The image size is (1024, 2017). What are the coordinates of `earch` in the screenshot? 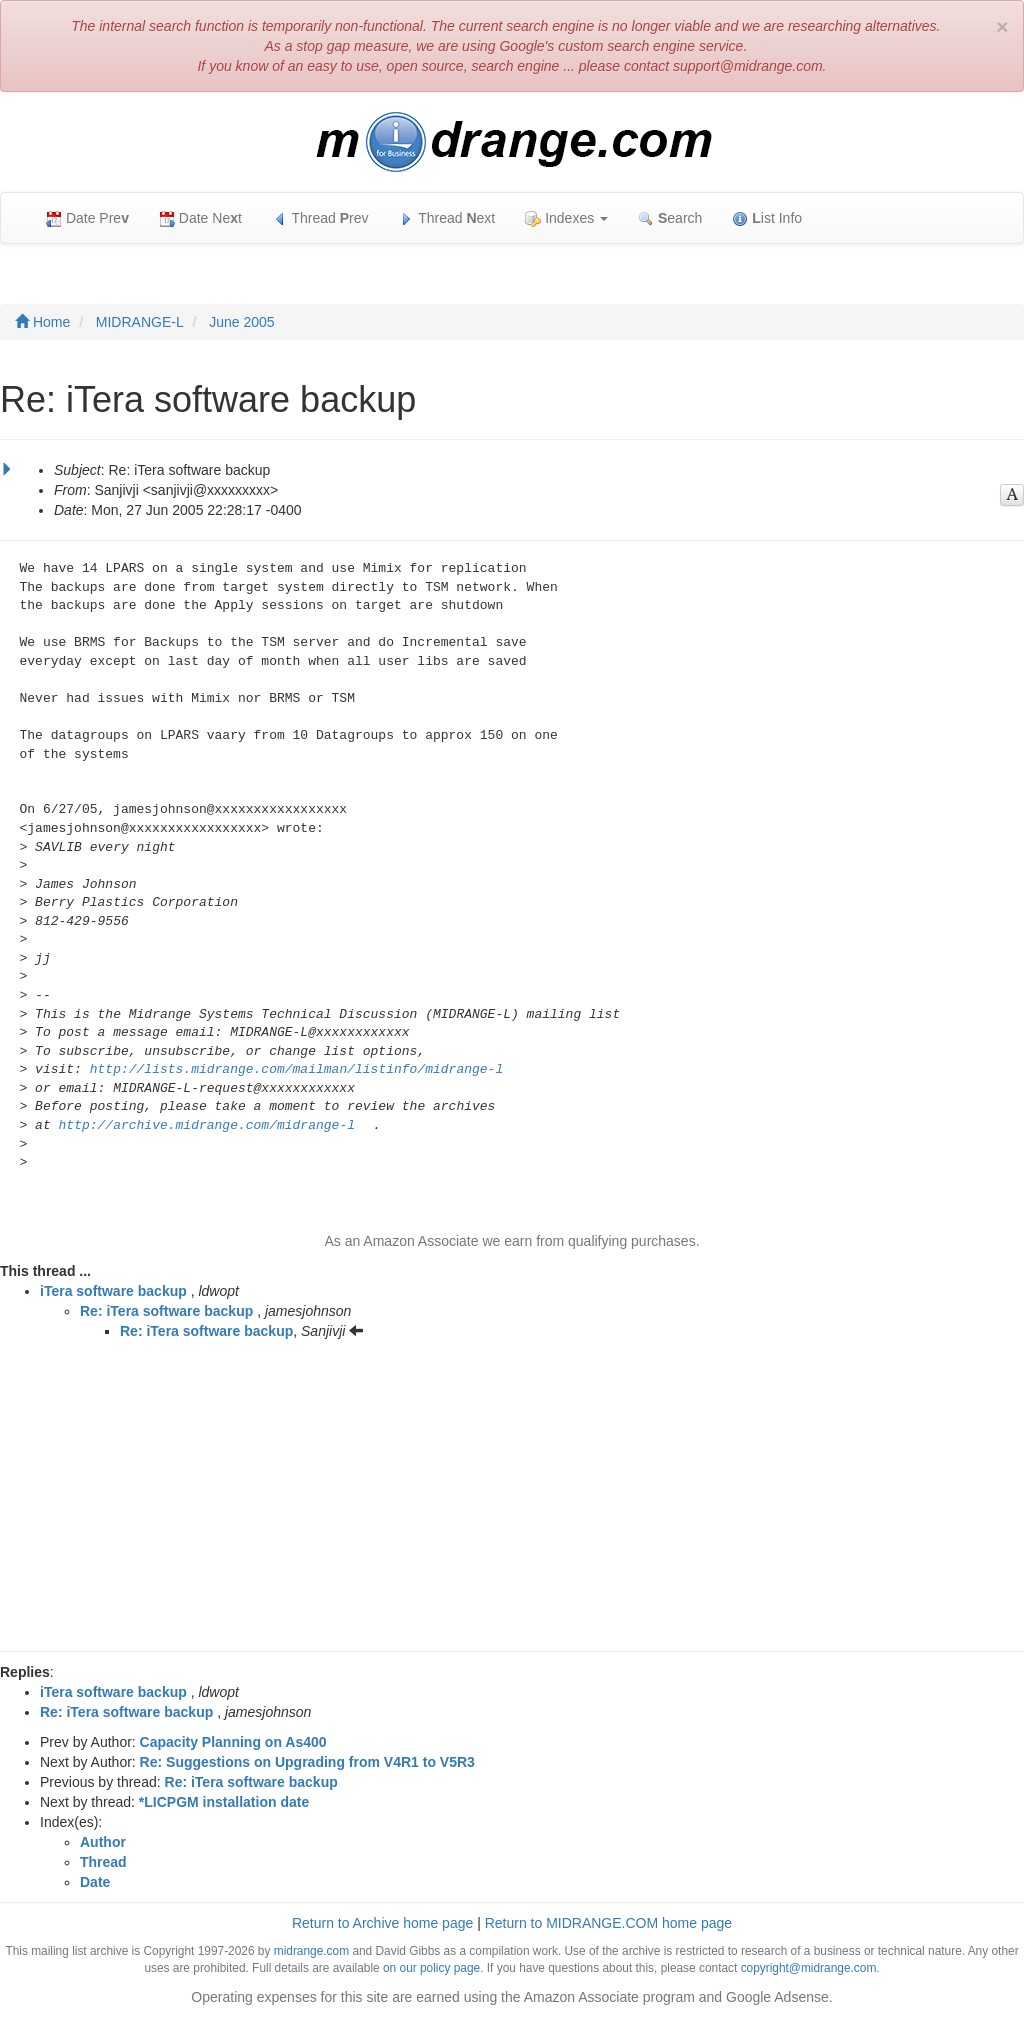 It's located at (670, 218).